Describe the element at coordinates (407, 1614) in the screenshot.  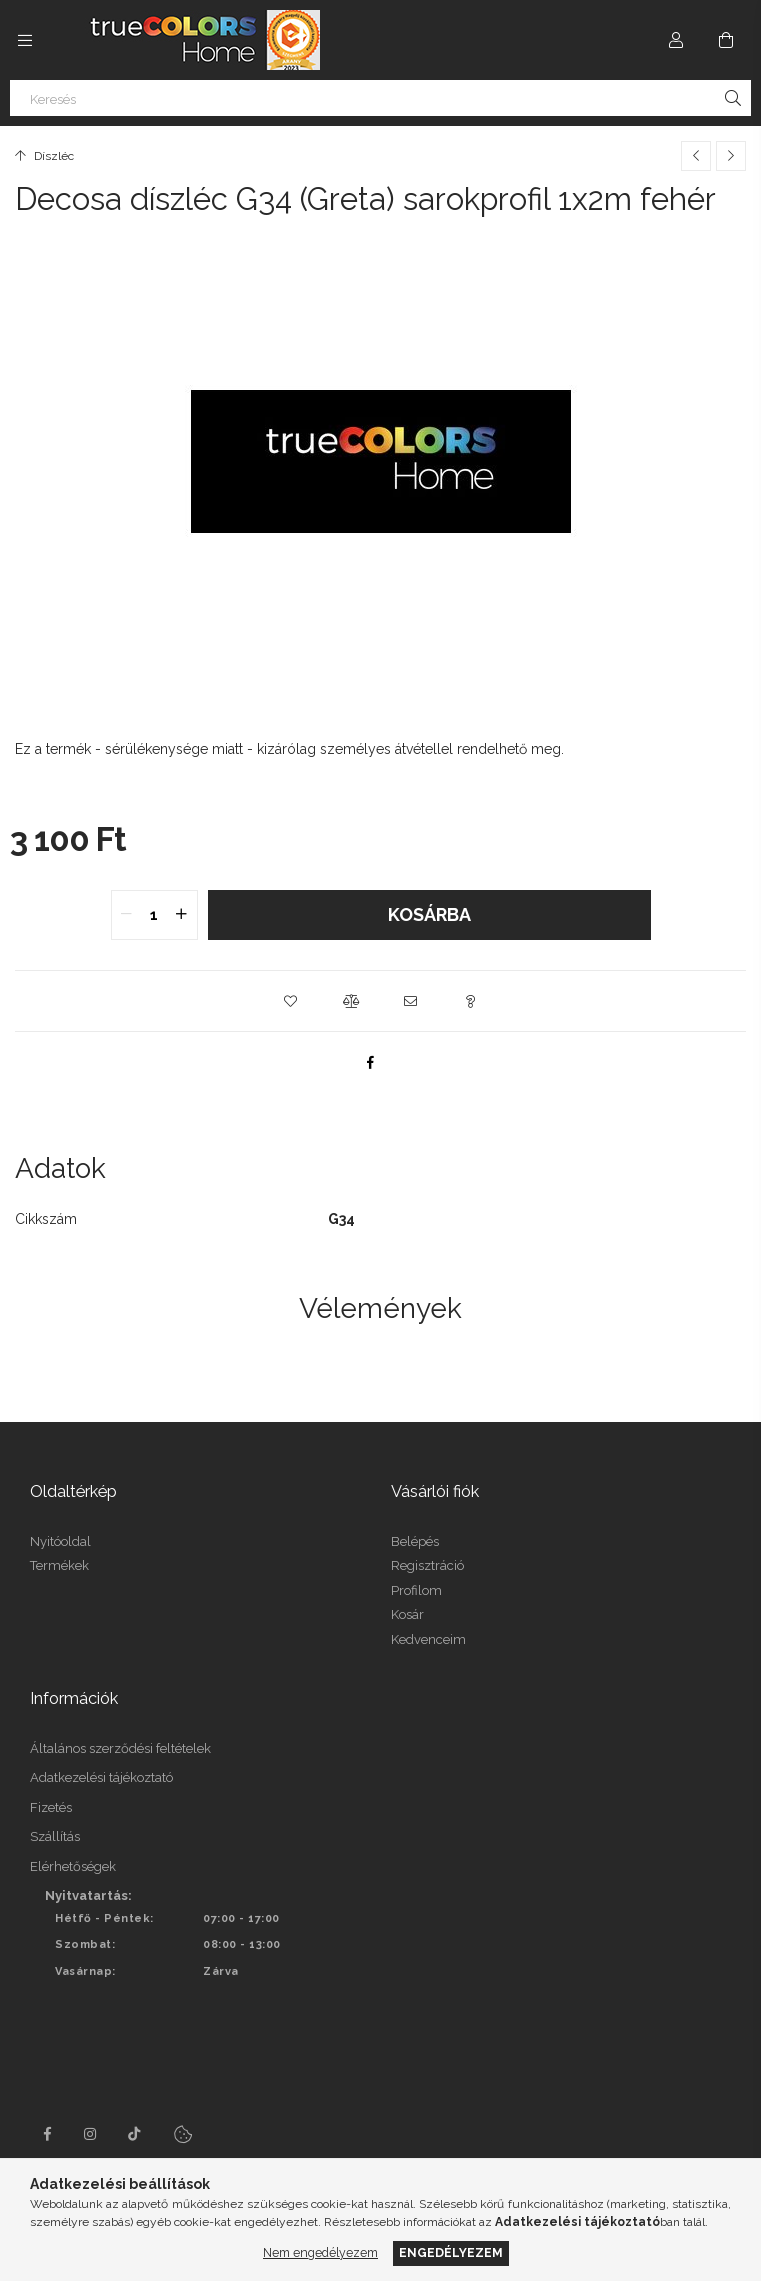
I see `Kosár` at that location.